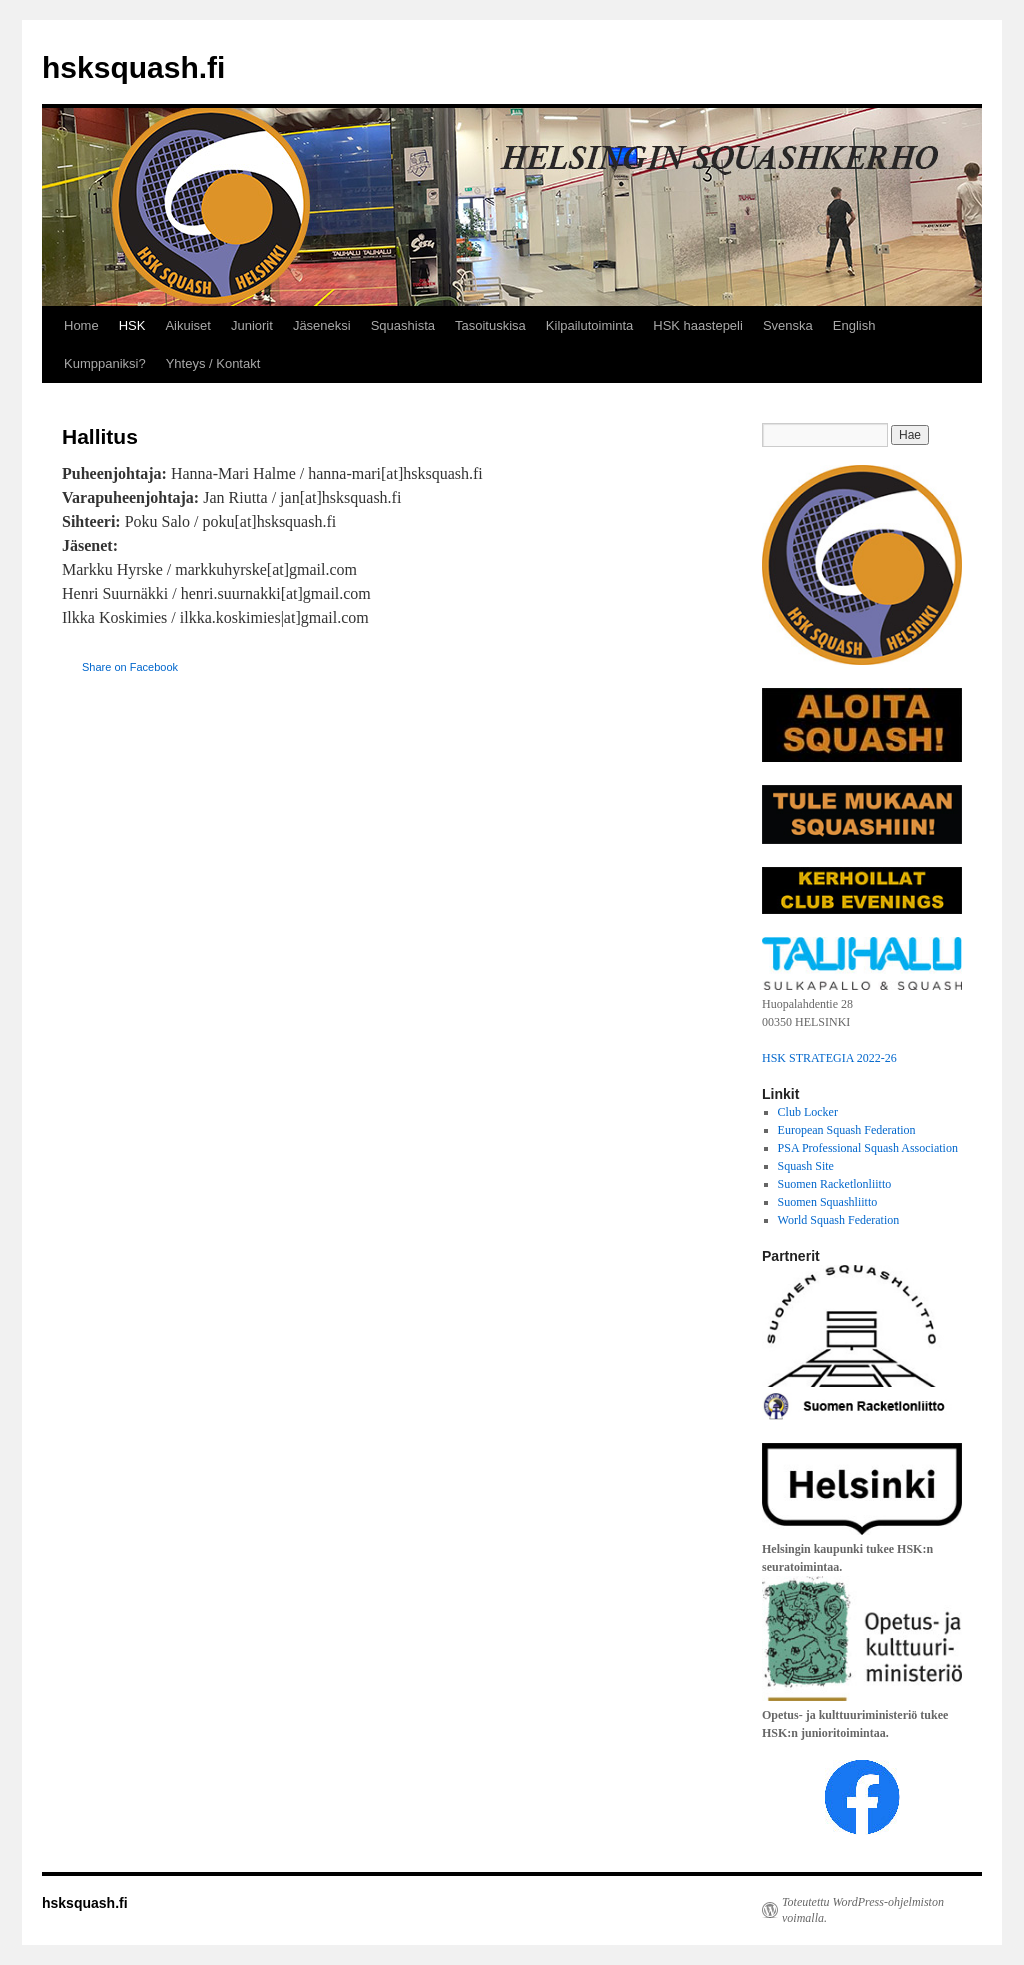 The height and width of the screenshot is (1965, 1024). Describe the element at coordinates (188, 325) in the screenshot. I see `Aikuiset` at that location.